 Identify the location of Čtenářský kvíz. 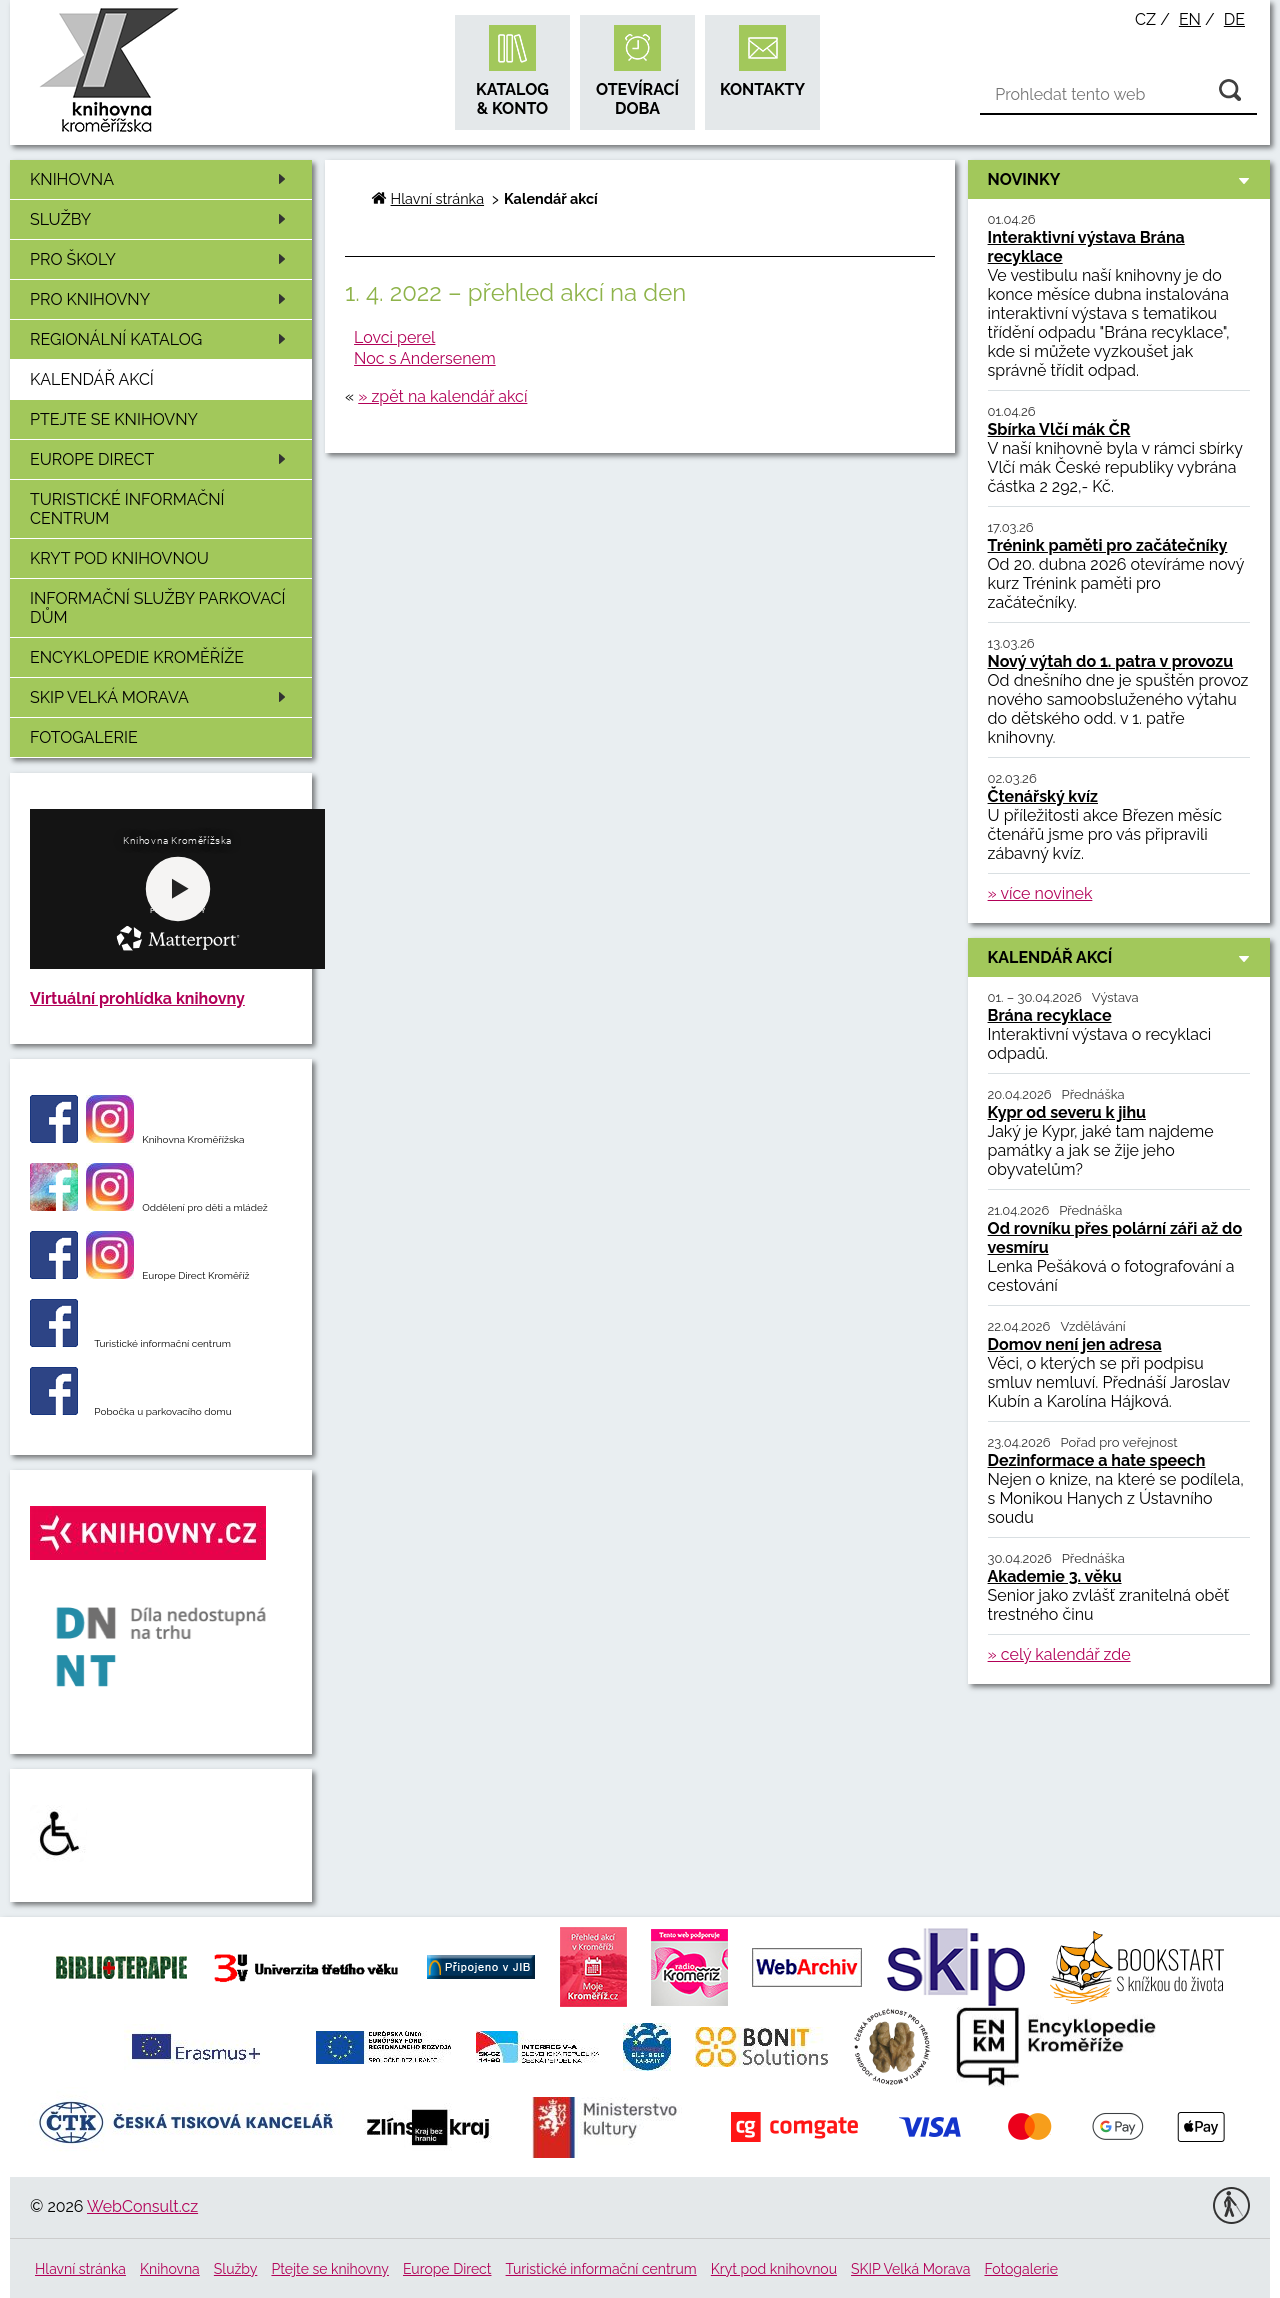
(1043, 796).